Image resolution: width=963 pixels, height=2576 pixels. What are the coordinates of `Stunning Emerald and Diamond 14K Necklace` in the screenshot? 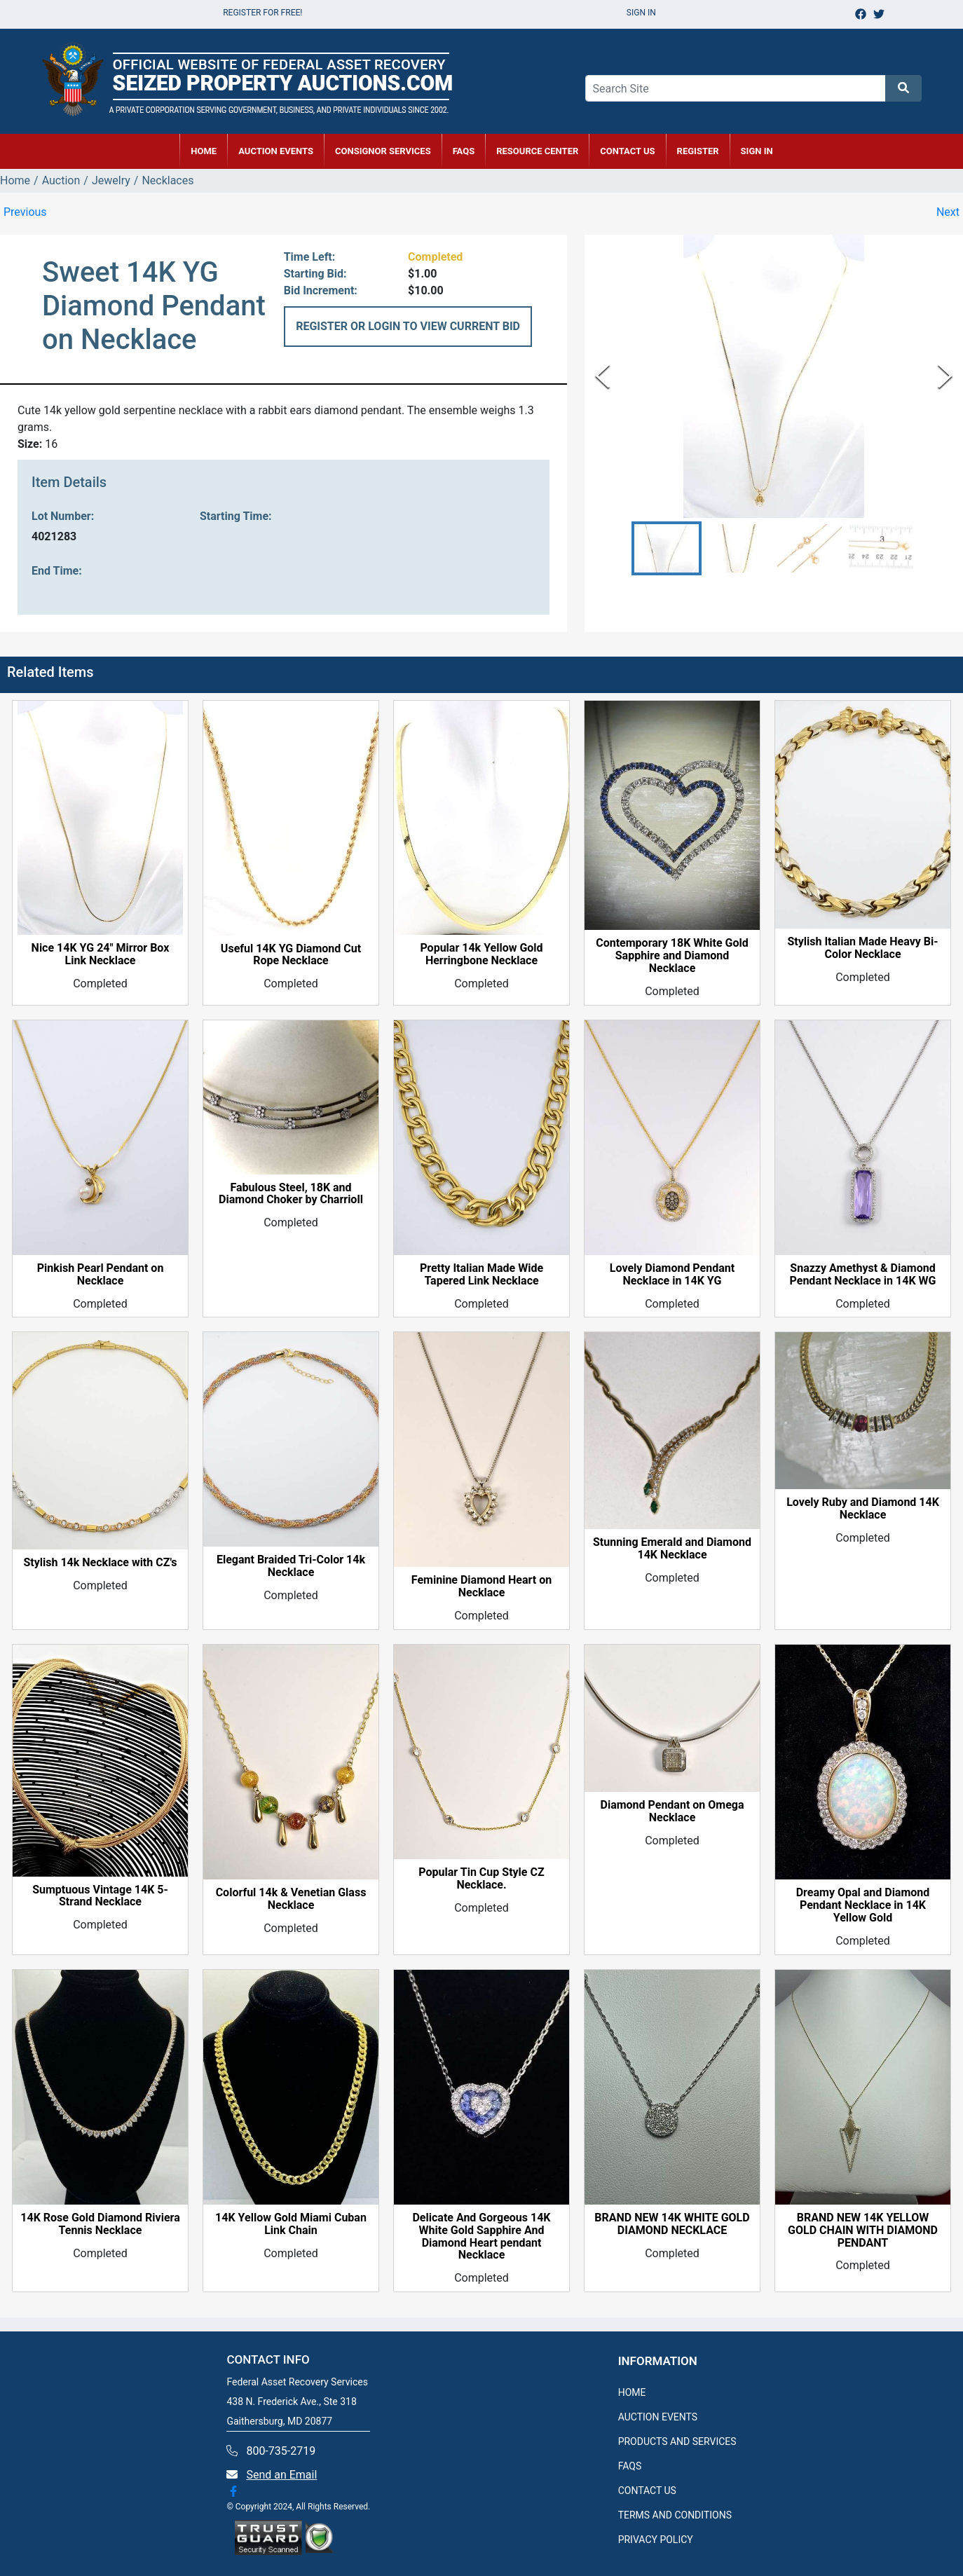 It's located at (672, 1548).